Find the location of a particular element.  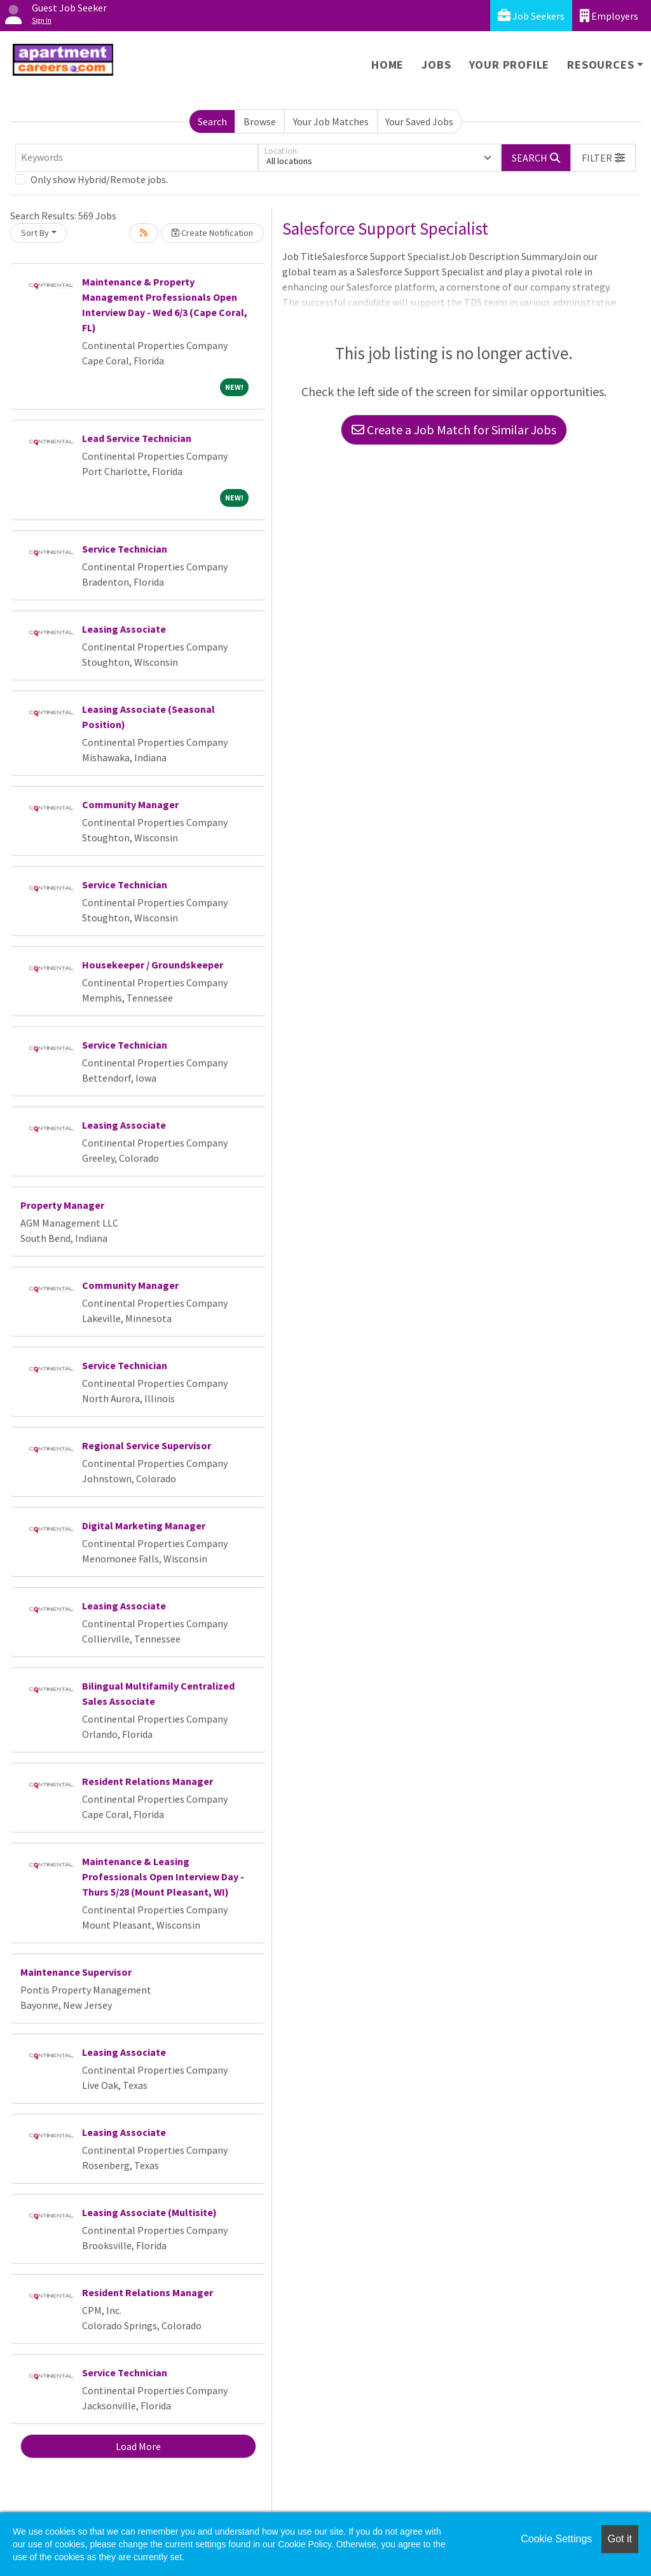

Cookie Settings is located at coordinates (556, 2538).